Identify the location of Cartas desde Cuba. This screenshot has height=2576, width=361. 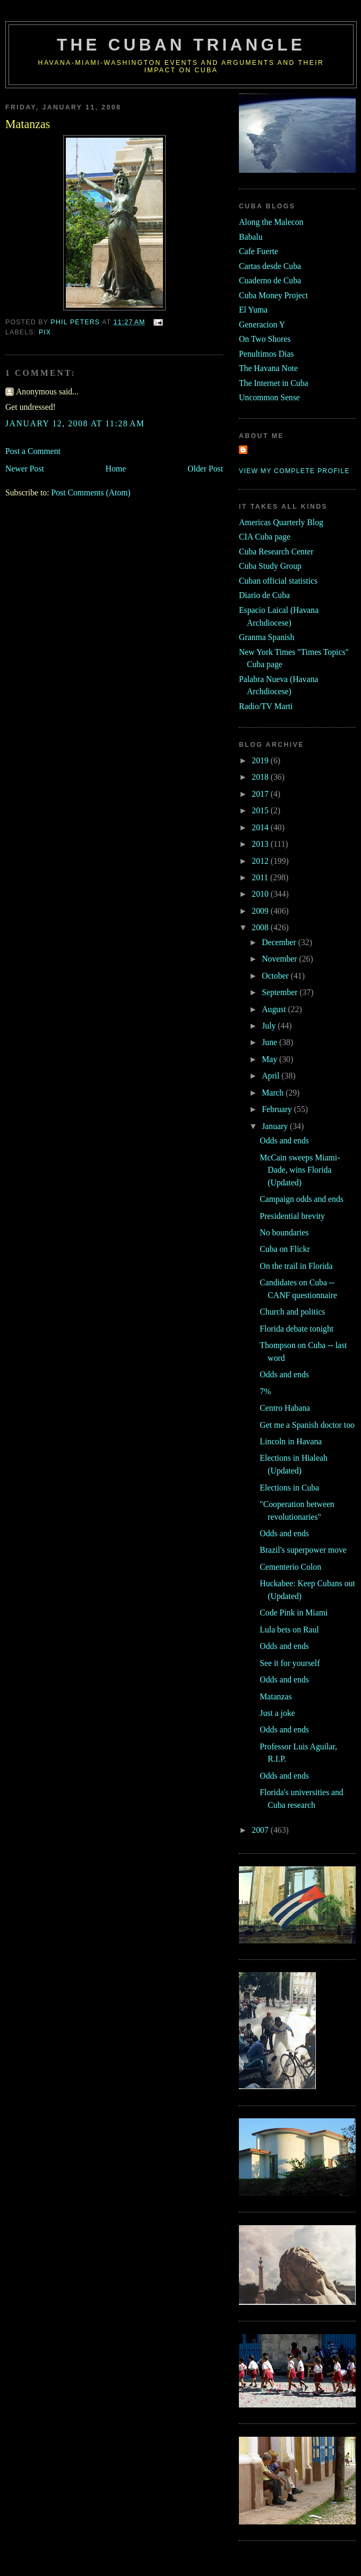
(270, 266).